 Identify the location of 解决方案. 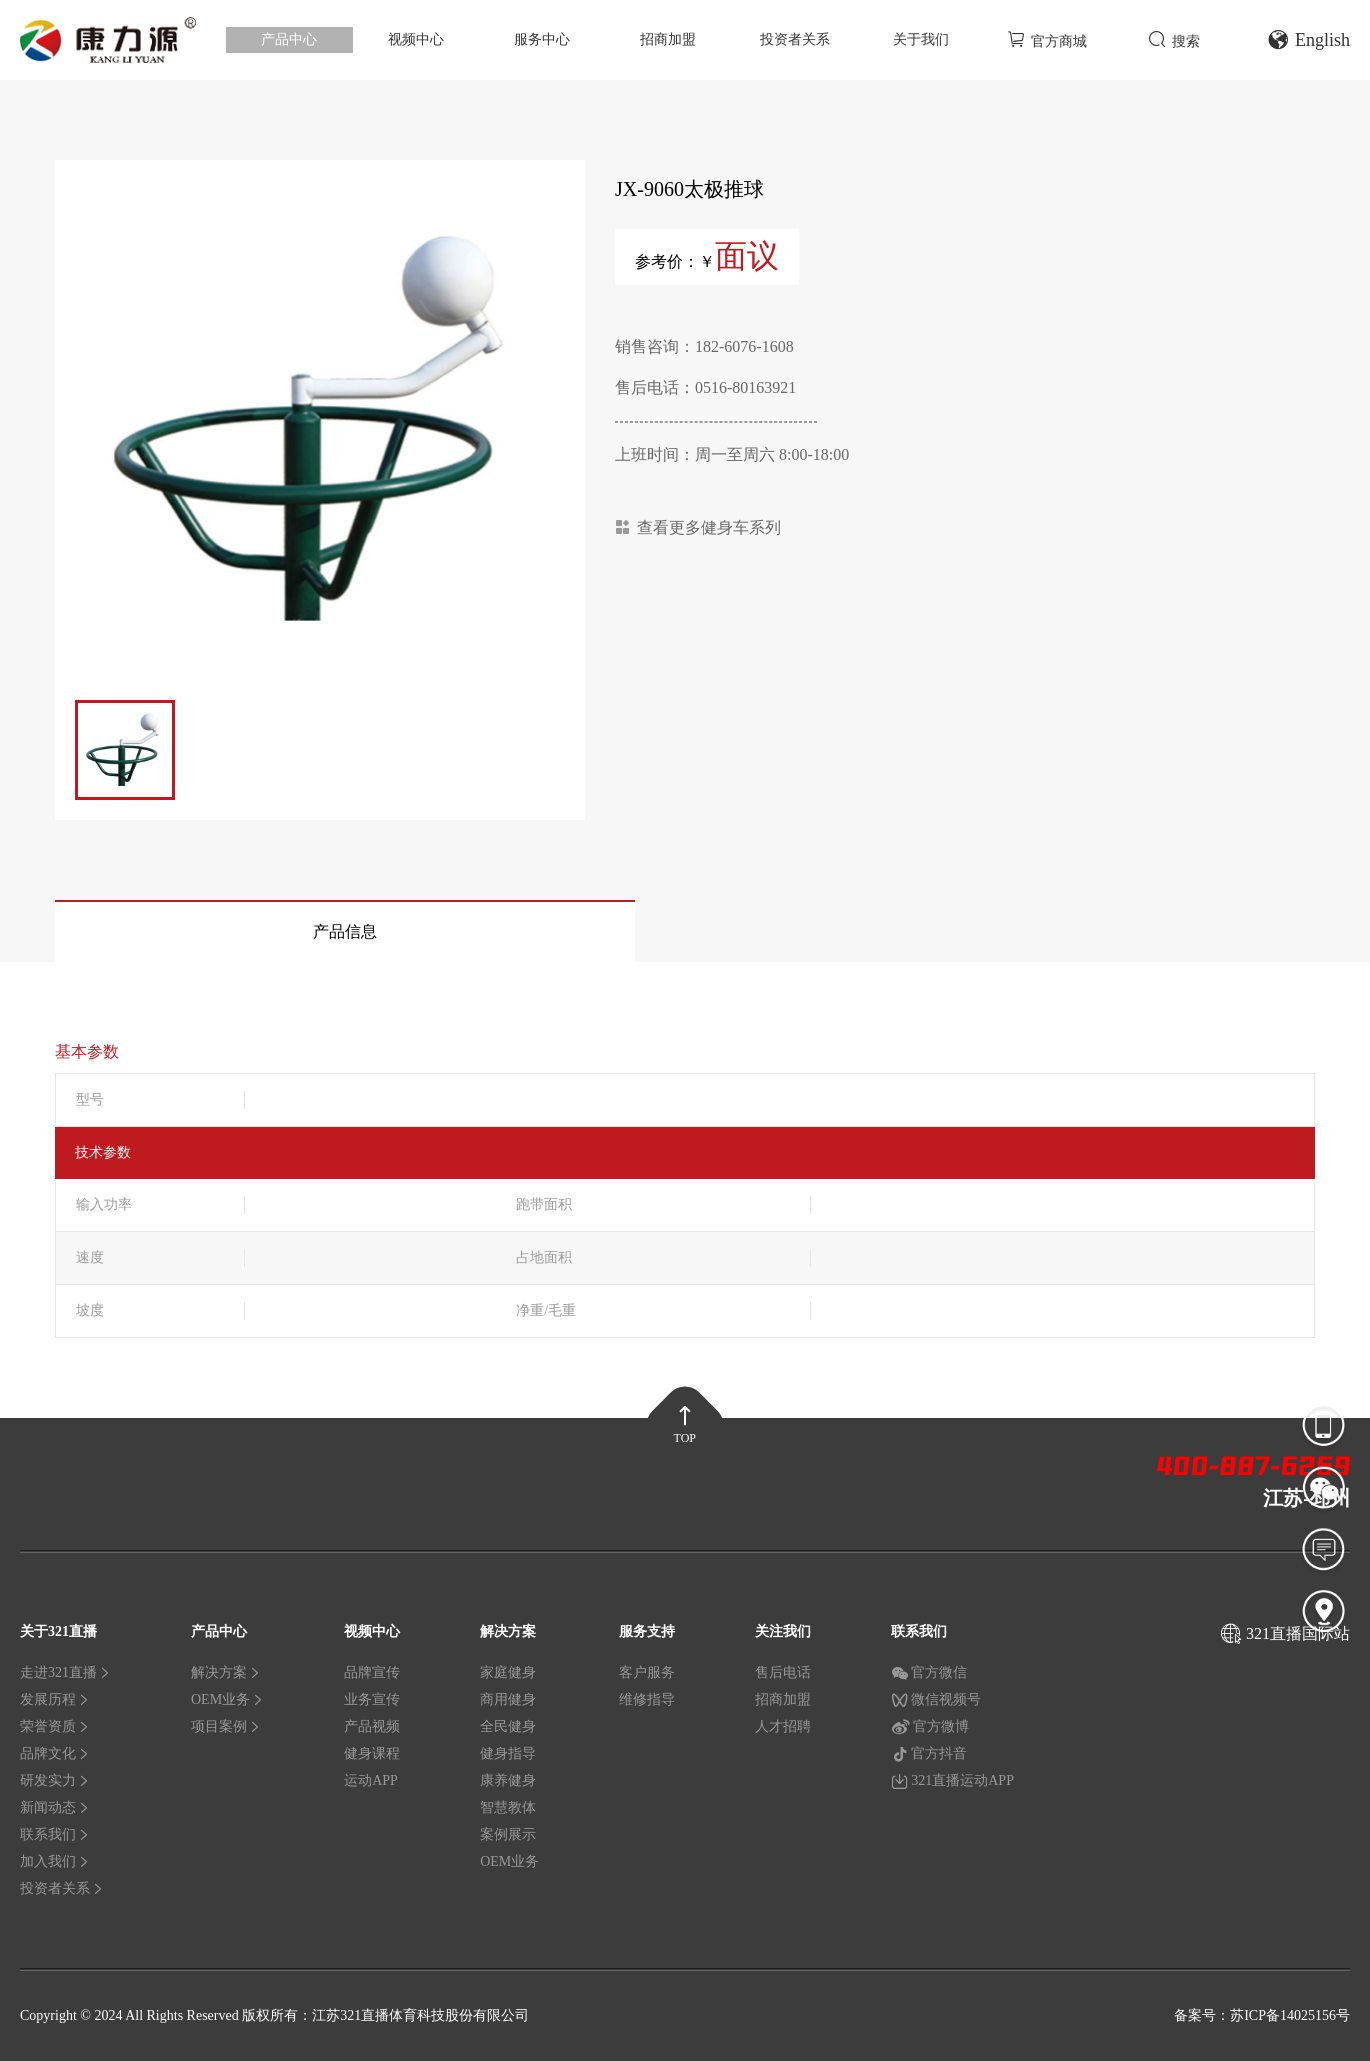
(226, 1672).